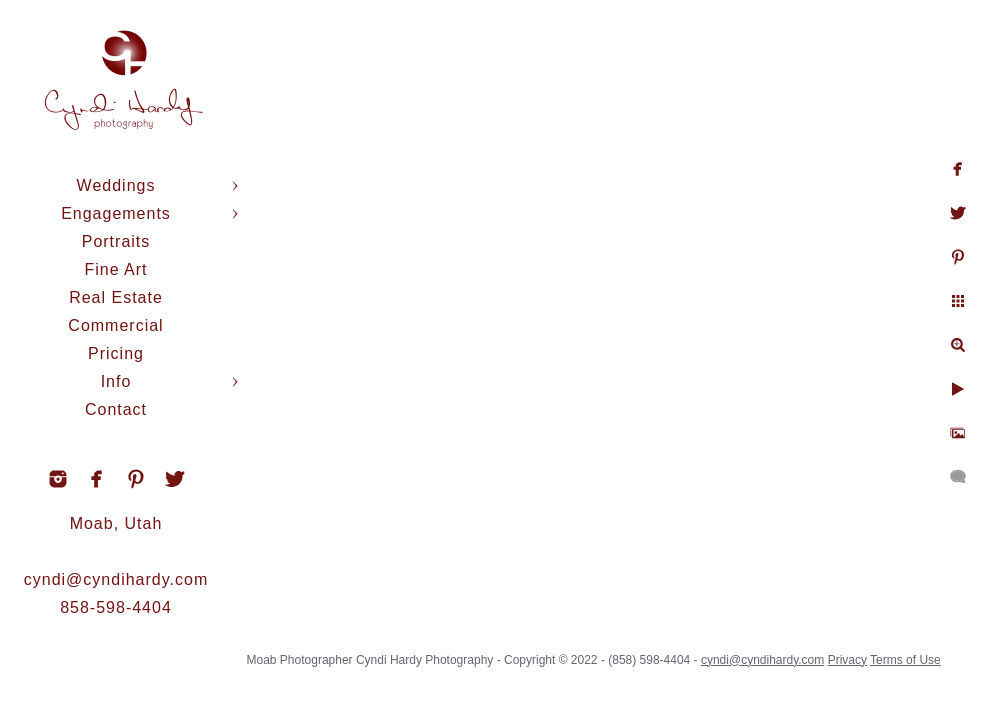  I want to click on Commercial, so click(115, 325).